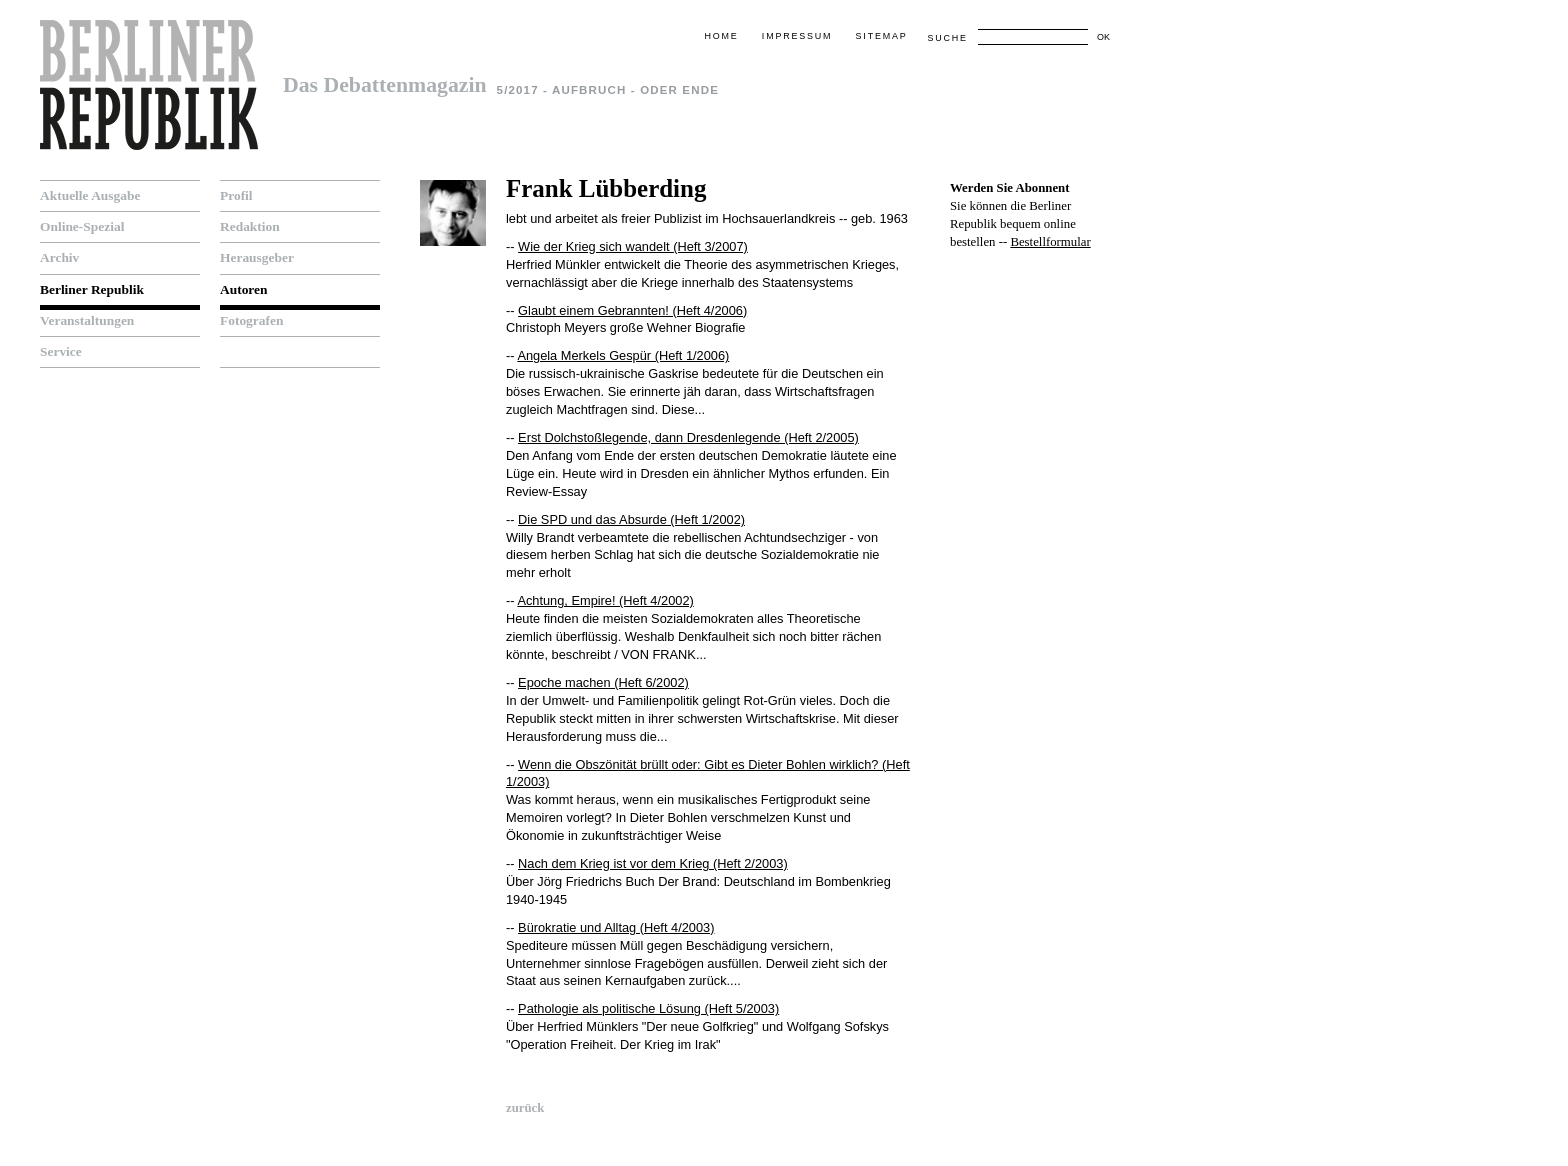  Describe the element at coordinates (688, 437) in the screenshot. I see `Erst Dolchstoßlegende, dann Dresdenlegende (Heft 2/2005)` at that location.